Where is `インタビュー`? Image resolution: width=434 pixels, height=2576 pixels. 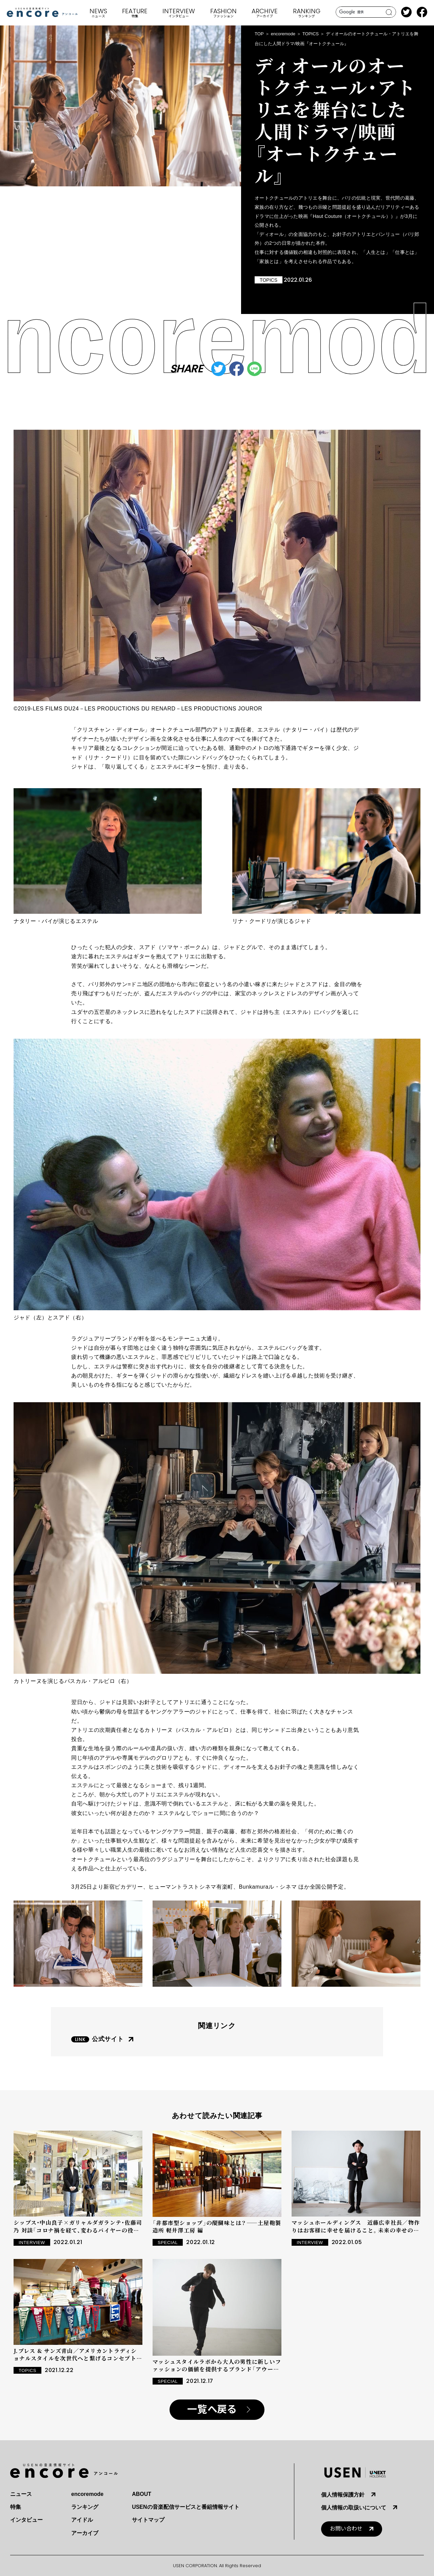
インタビュー is located at coordinates (26, 2520).